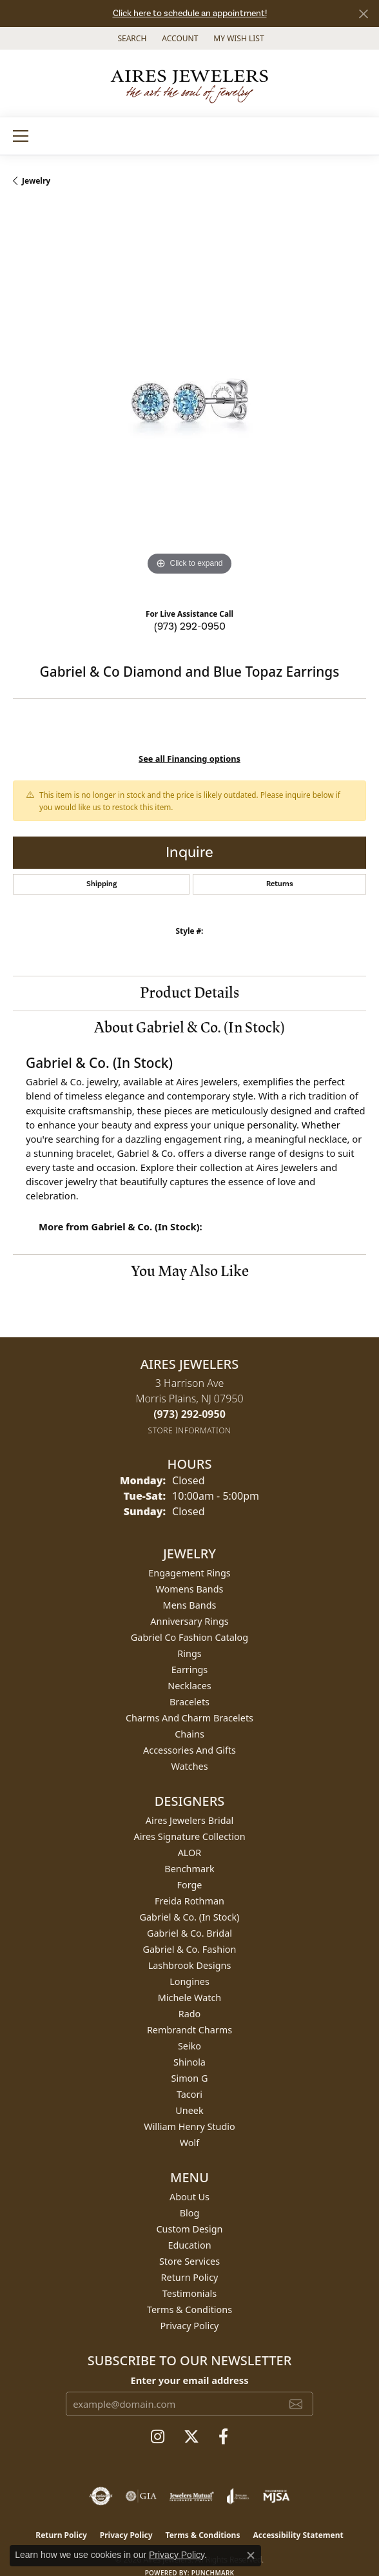 This screenshot has width=379, height=2576. What do you see at coordinates (189, 1621) in the screenshot?
I see `Anniversary Rings [menuitem]` at bounding box center [189, 1621].